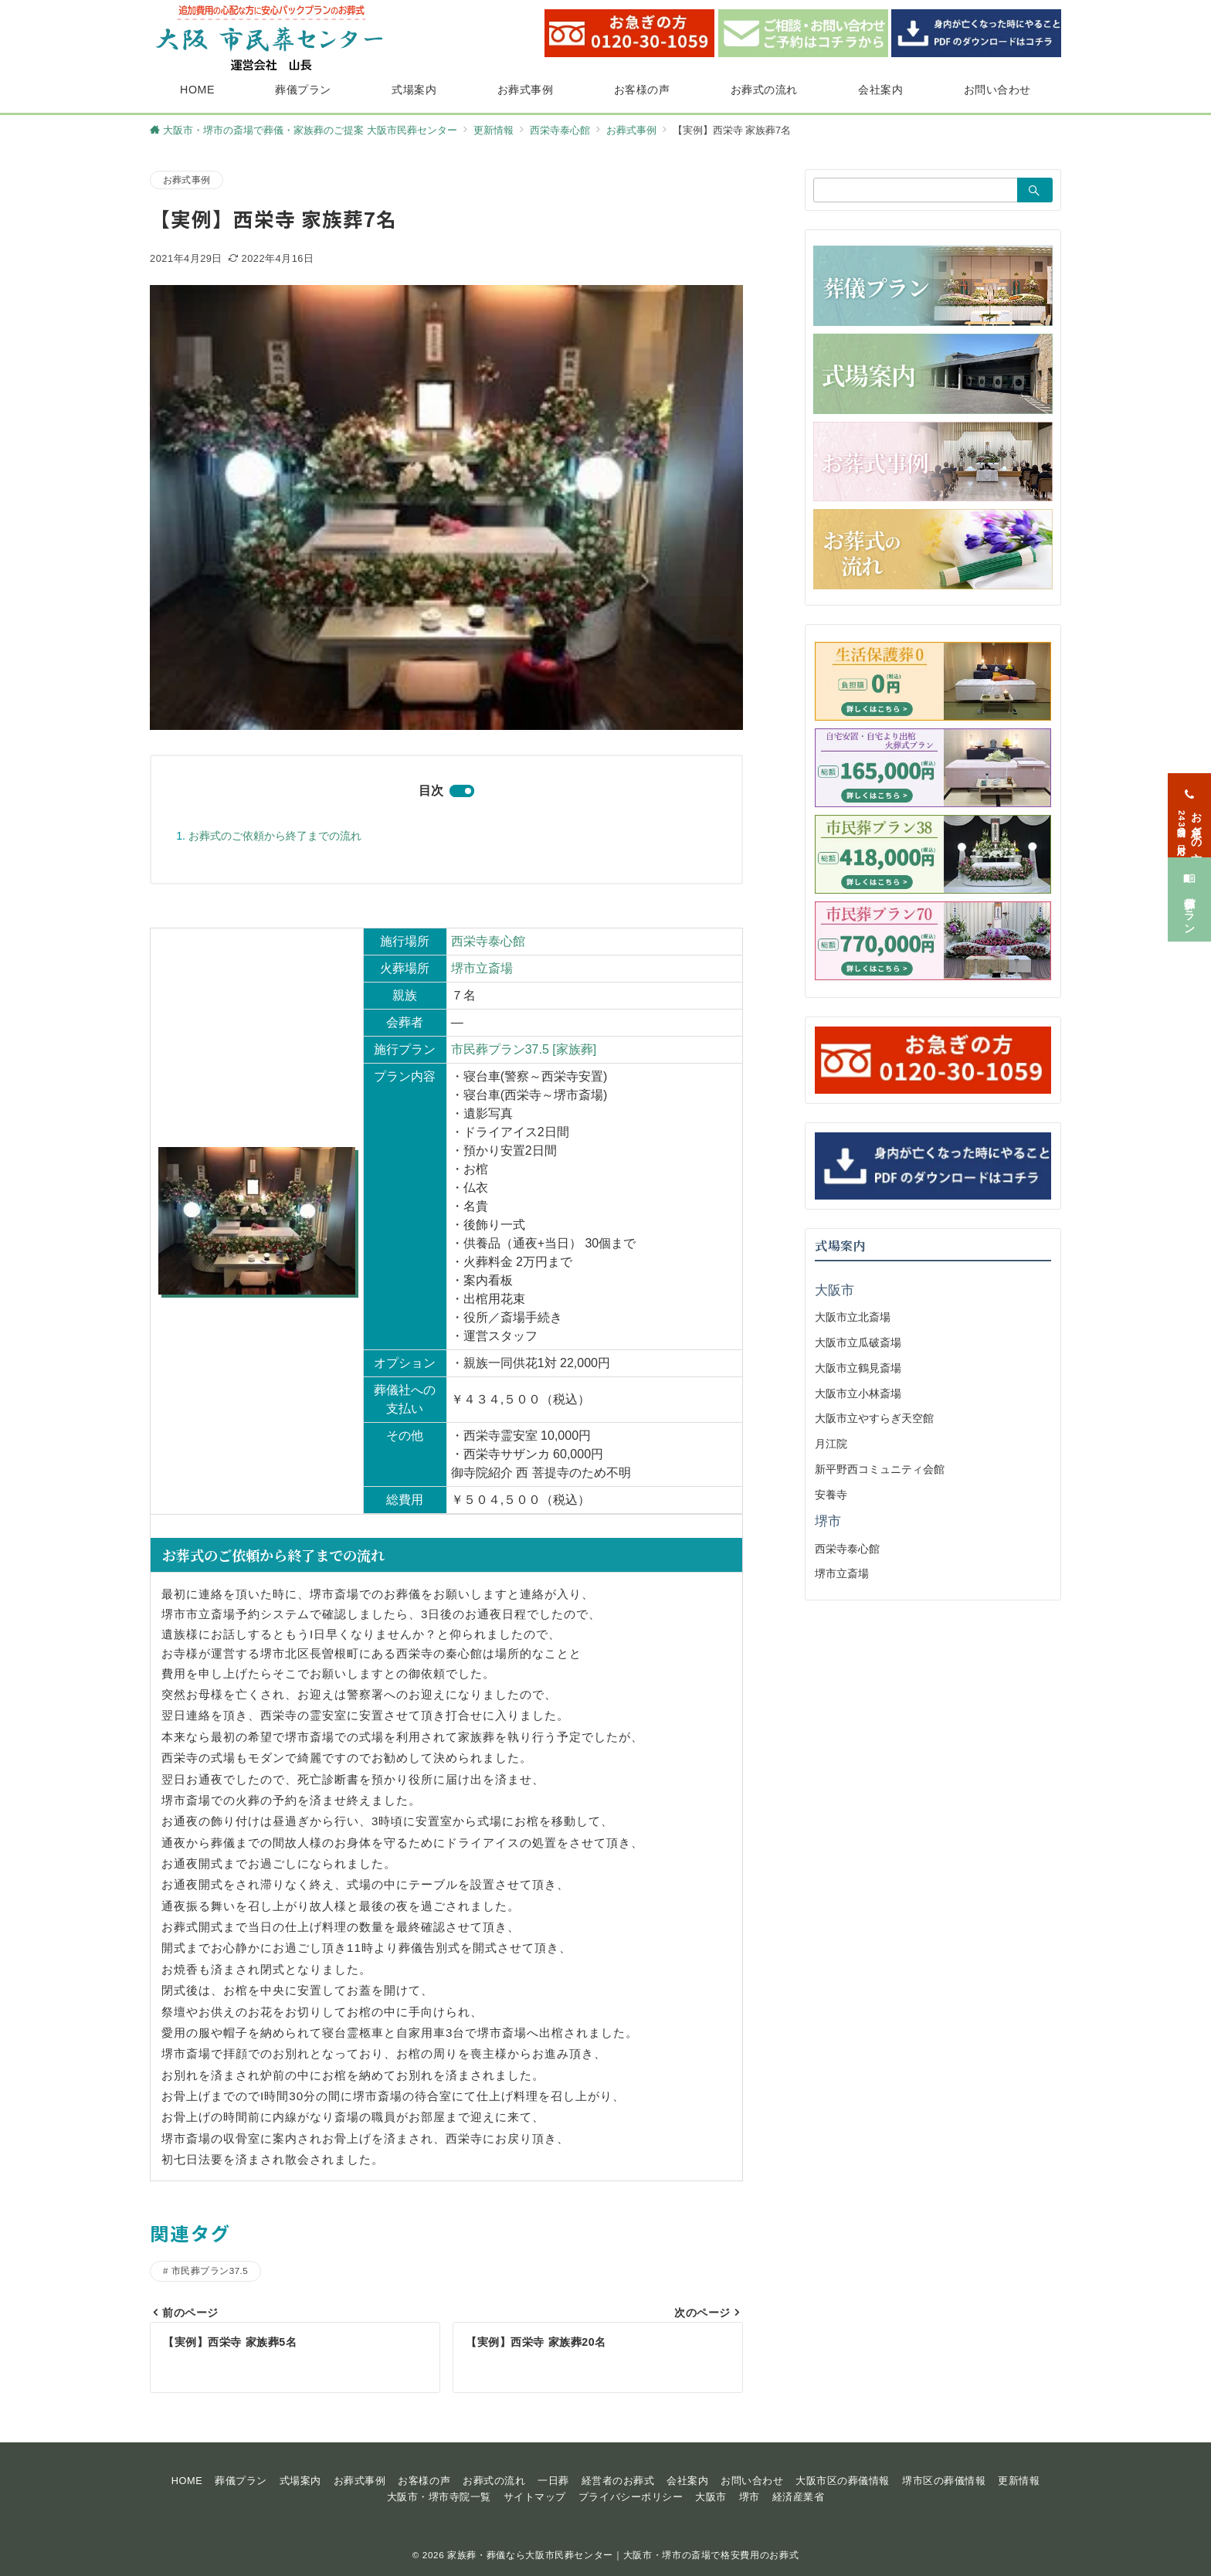  What do you see at coordinates (874, 1418) in the screenshot?
I see `大阪市立やすらぎ天空館` at bounding box center [874, 1418].